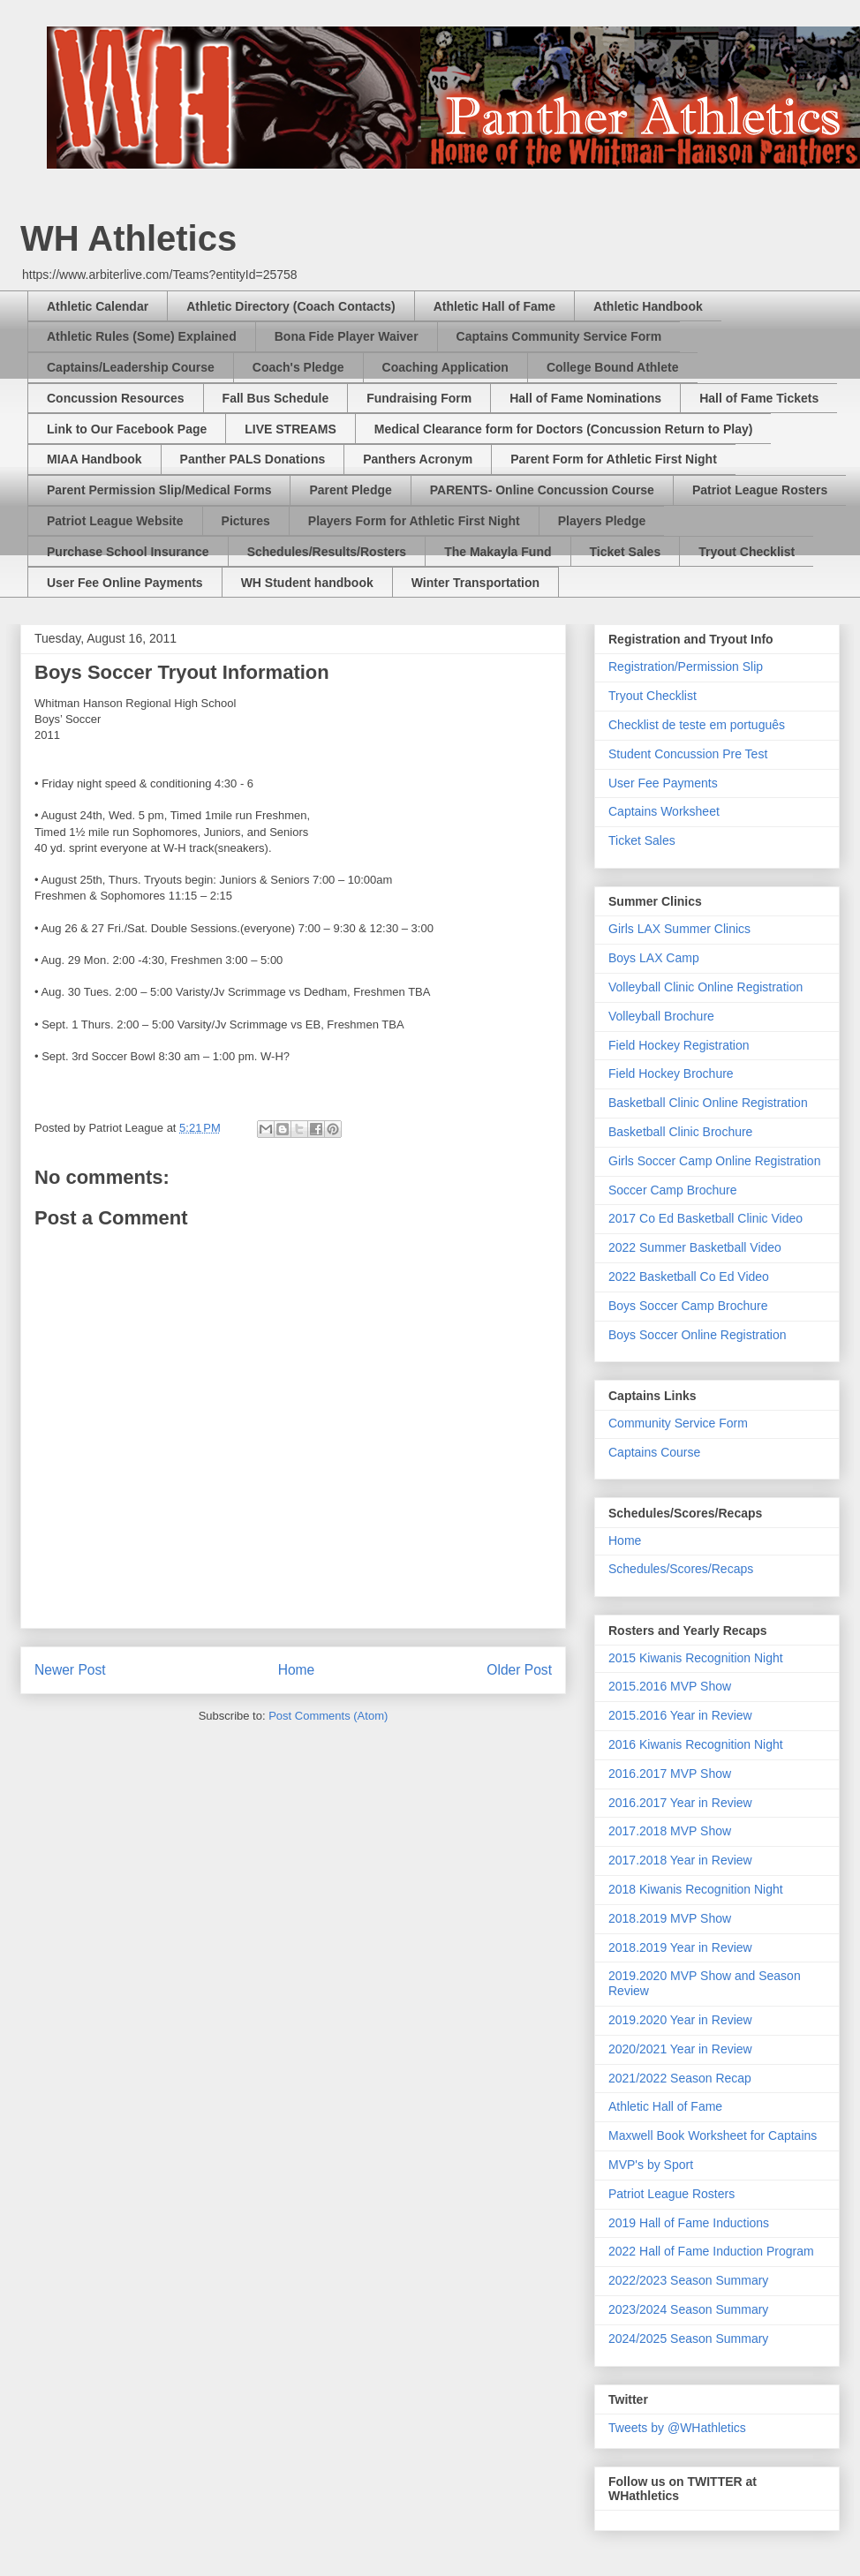 Image resolution: width=860 pixels, height=2576 pixels. What do you see at coordinates (497, 552) in the screenshot?
I see `The Makayla Fund` at bounding box center [497, 552].